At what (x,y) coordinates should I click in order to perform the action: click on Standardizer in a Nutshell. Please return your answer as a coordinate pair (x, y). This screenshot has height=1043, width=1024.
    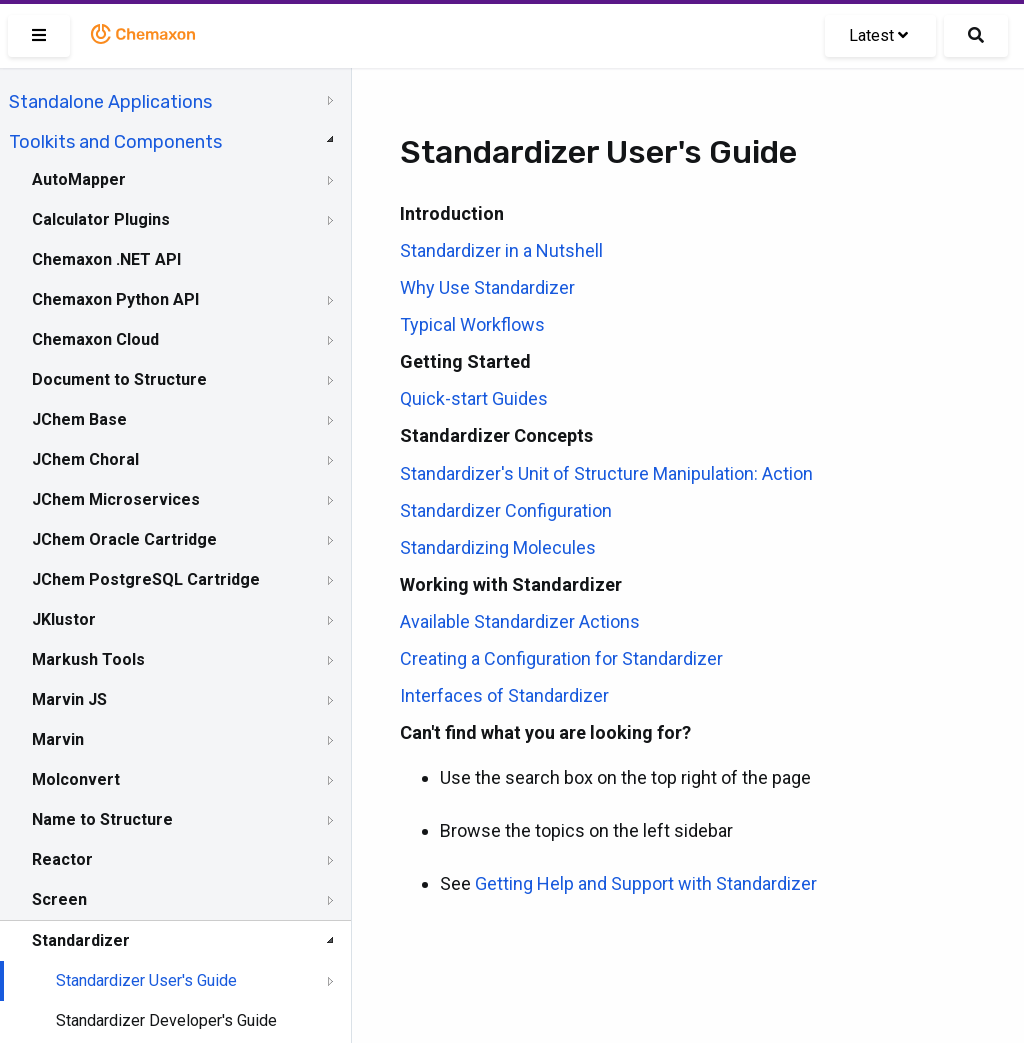
    Looking at the image, I should click on (501, 250).